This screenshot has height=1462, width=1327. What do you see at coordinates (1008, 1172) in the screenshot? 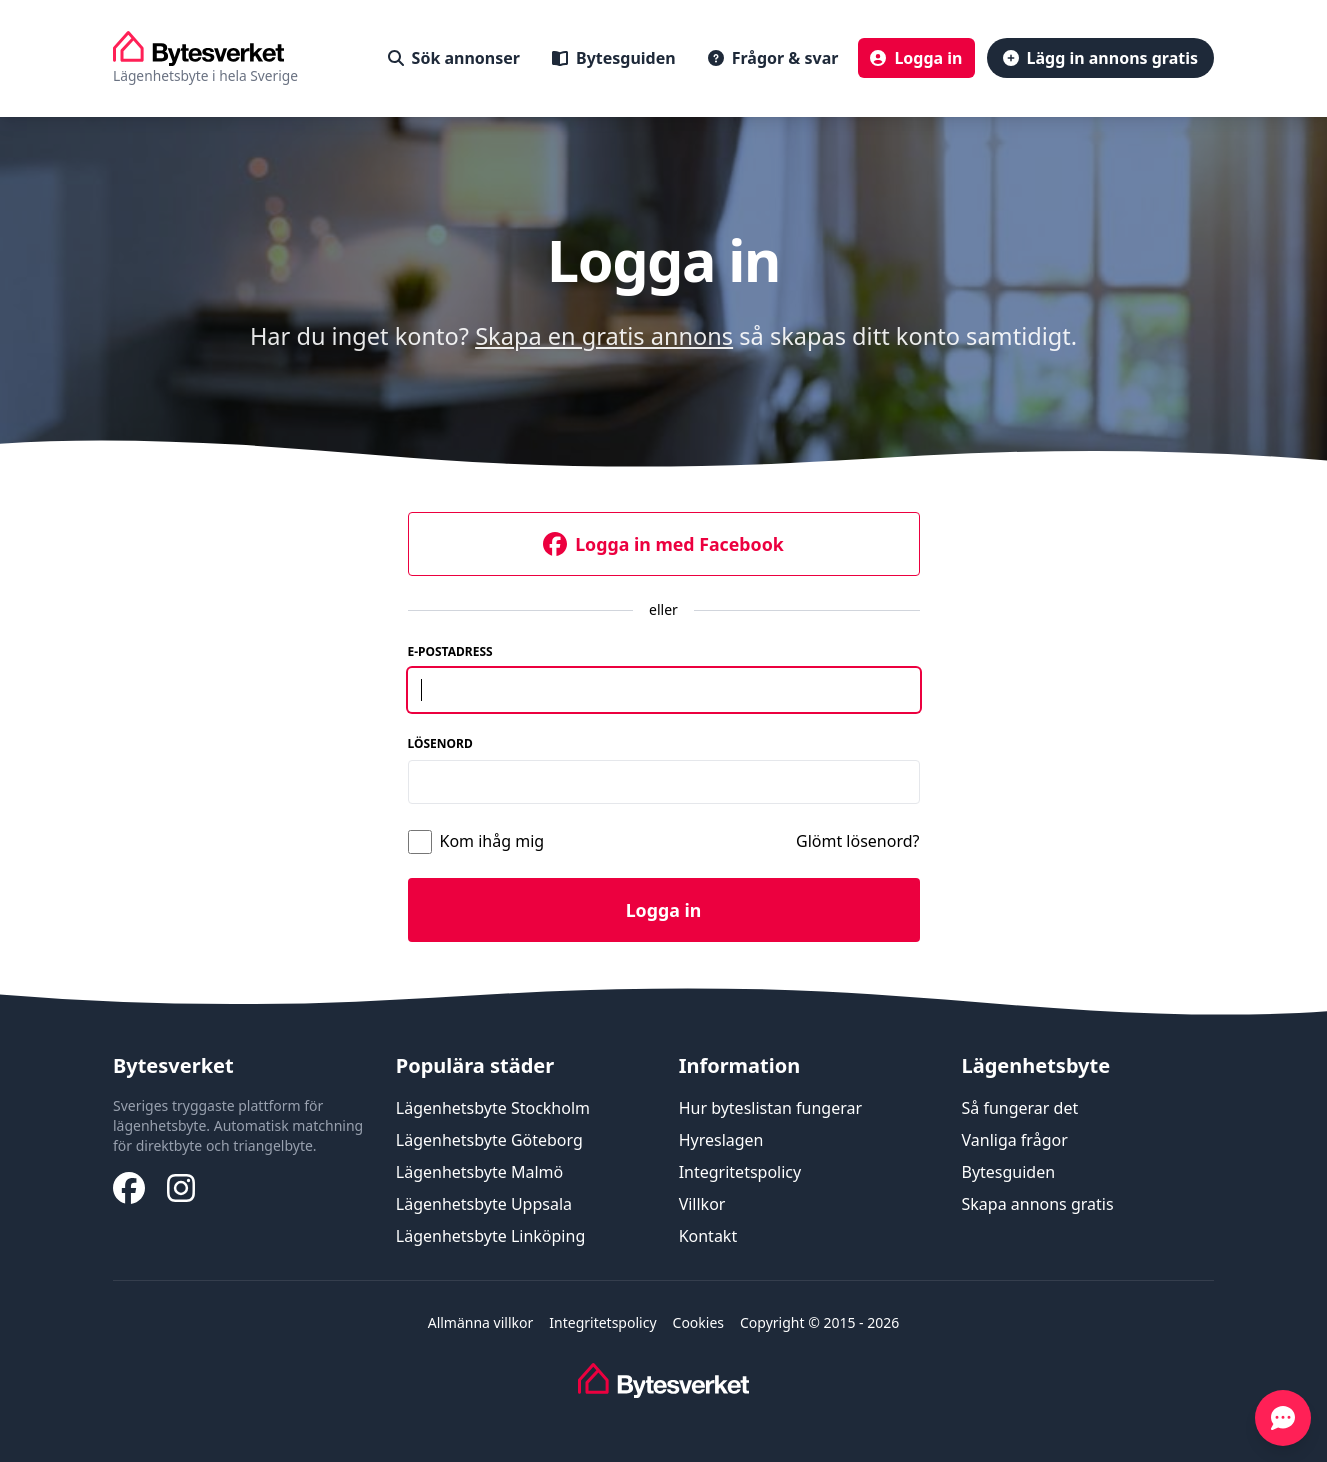
I see `Bytesguiden` at bounding box center [1008, 1172].